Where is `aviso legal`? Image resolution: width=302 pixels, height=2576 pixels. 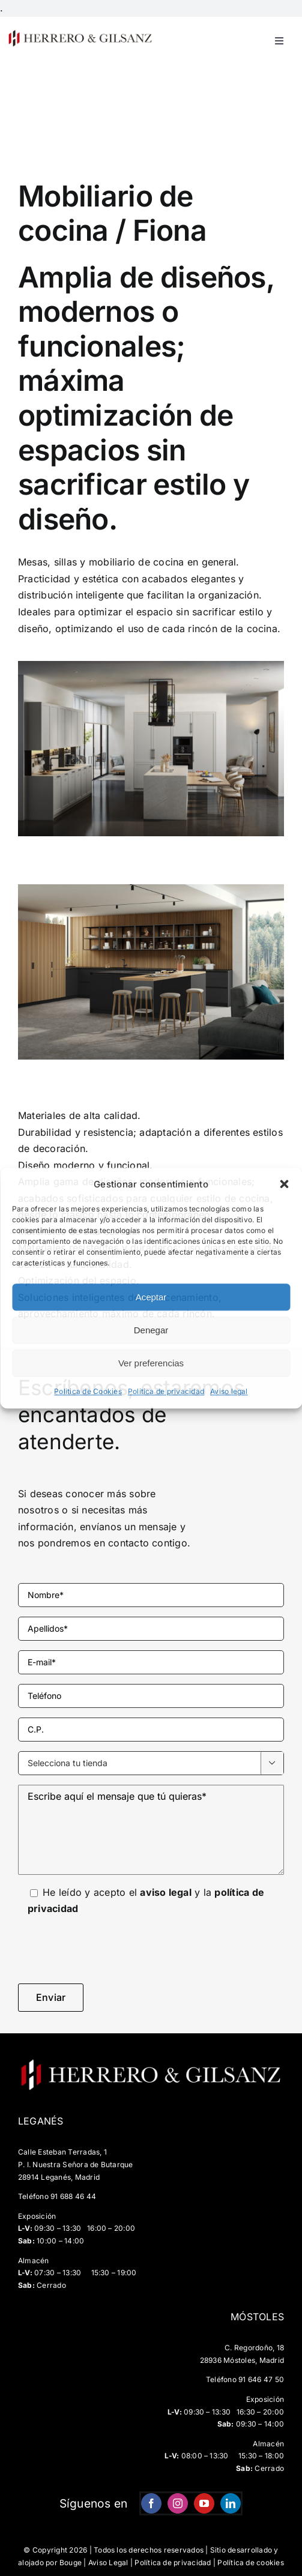 aviso legal is located at coordinates (166, 1892).